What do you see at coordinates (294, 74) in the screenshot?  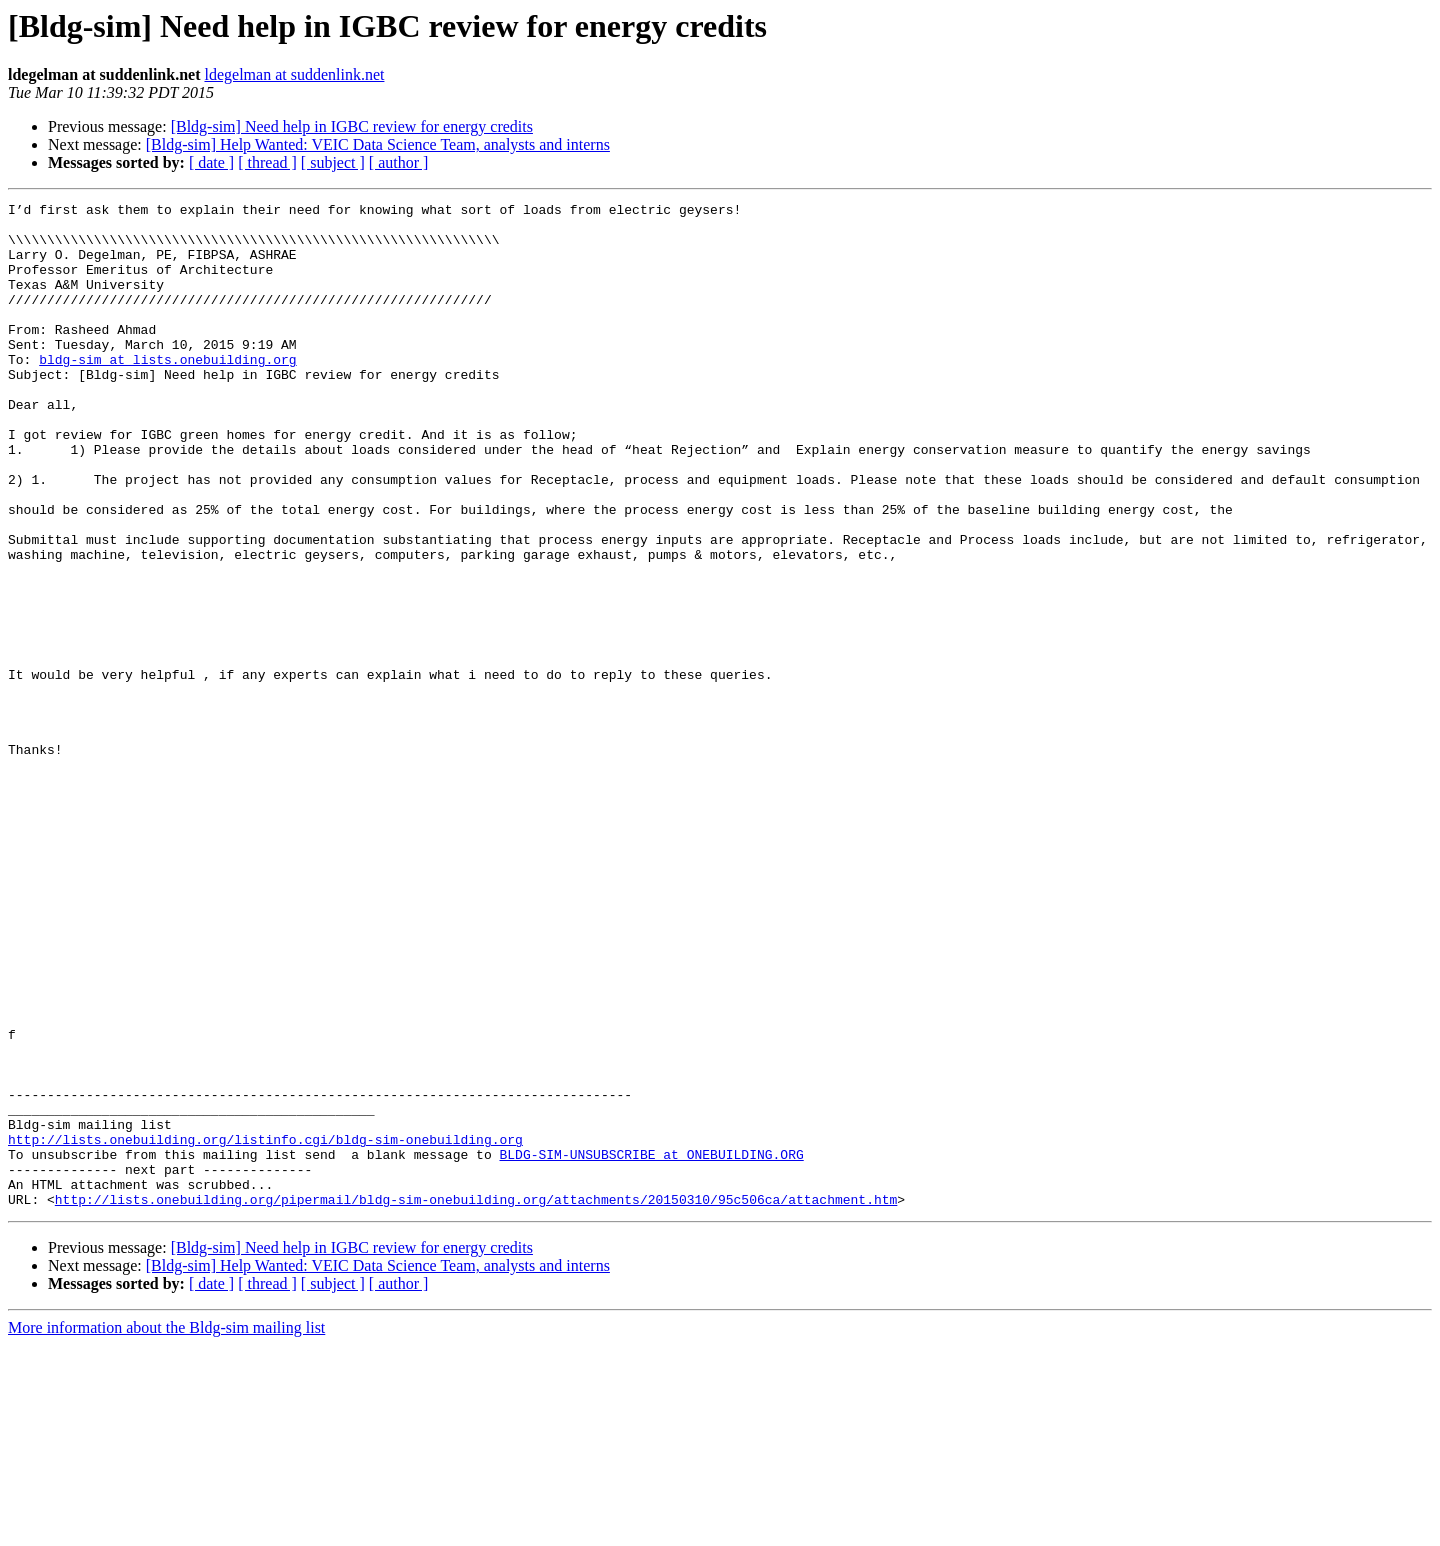 I see `ldegelman at suddenlink.net` at bounding box center [294, 74].